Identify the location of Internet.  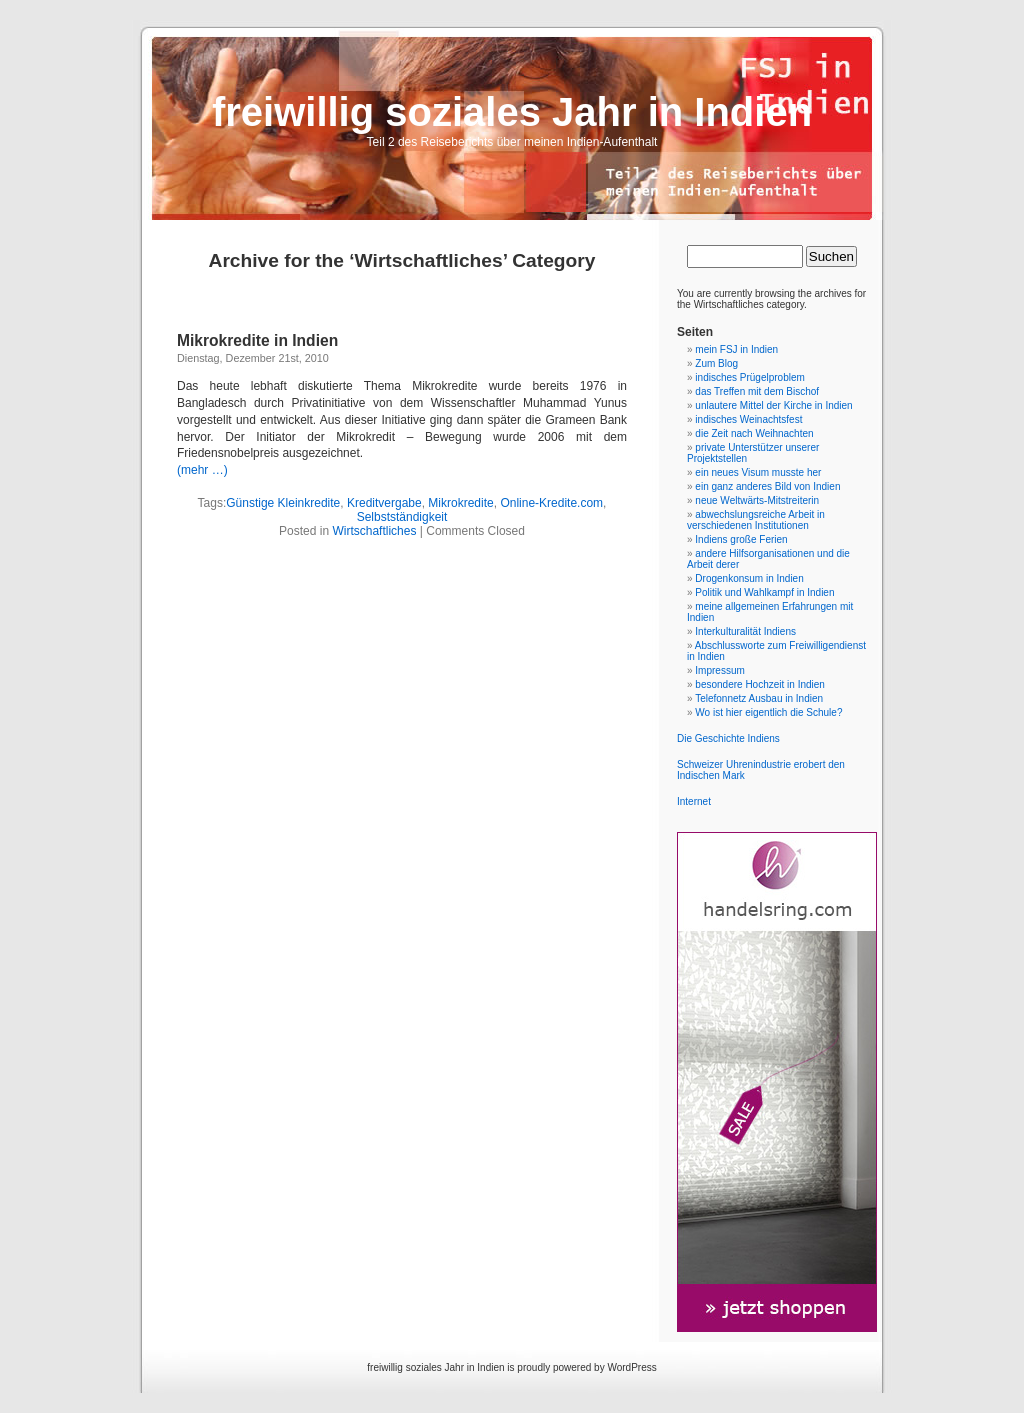
(694, 801).